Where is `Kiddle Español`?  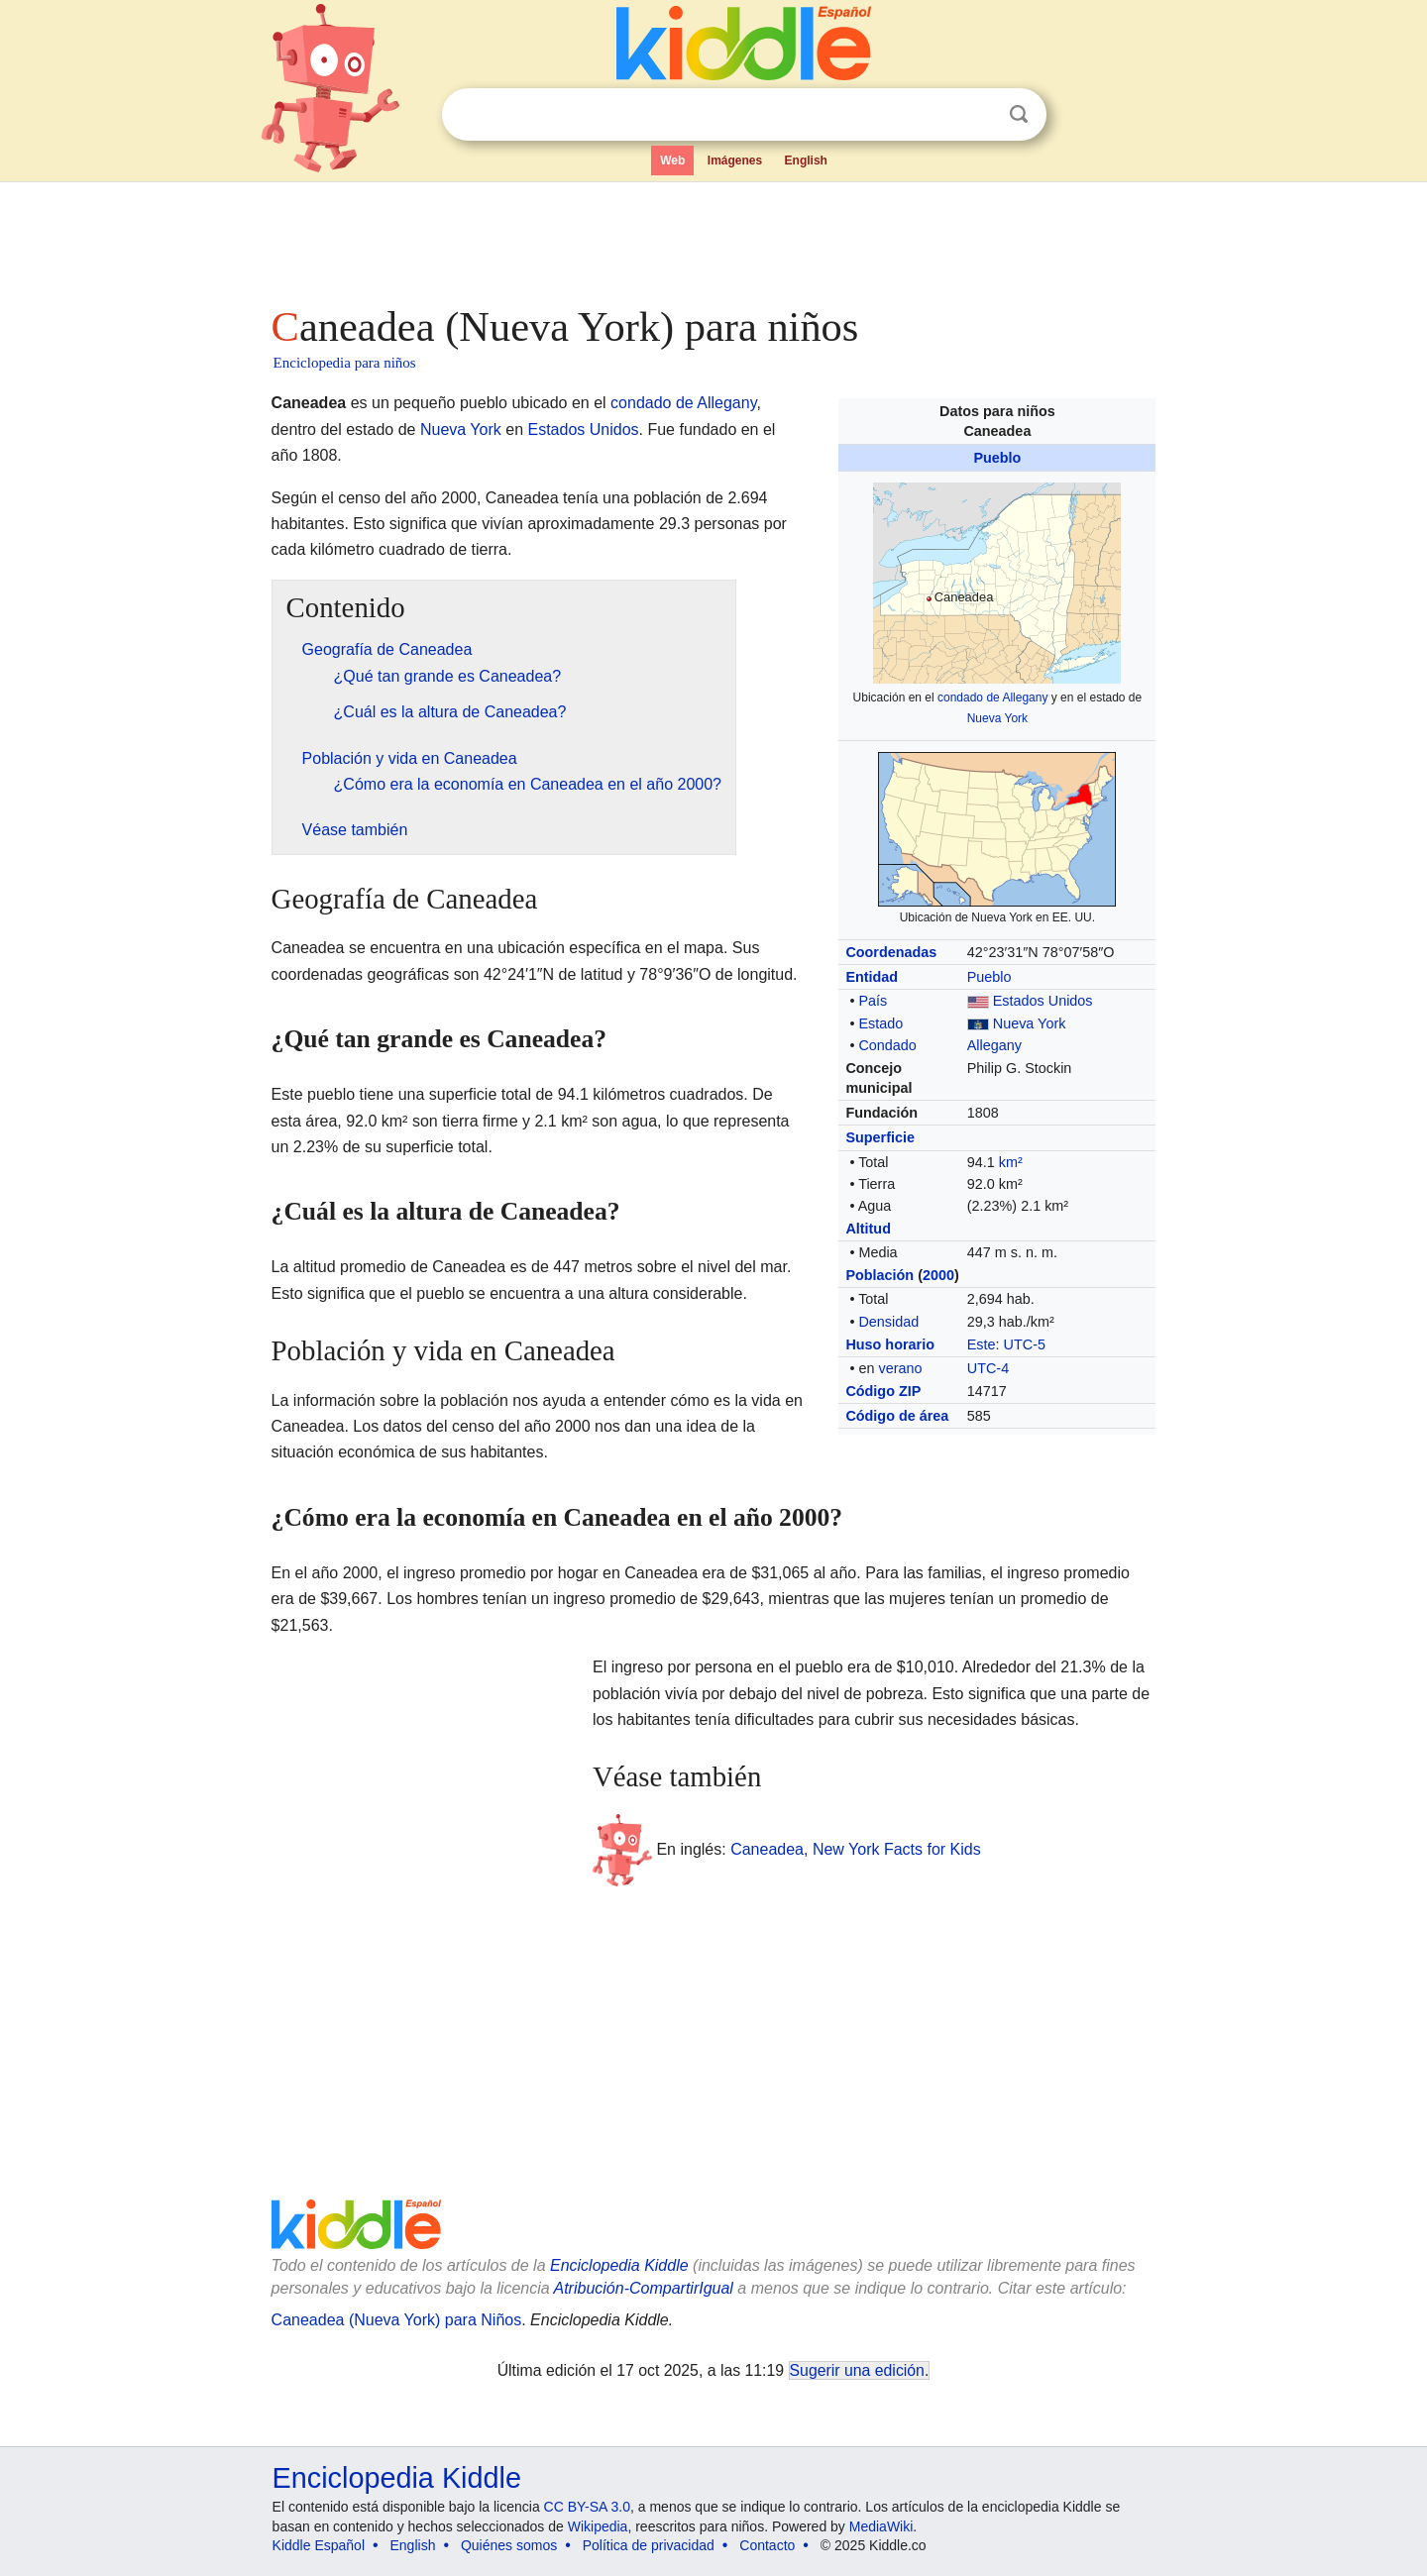
Kiddle Español is located at coordinates (319, 2545).